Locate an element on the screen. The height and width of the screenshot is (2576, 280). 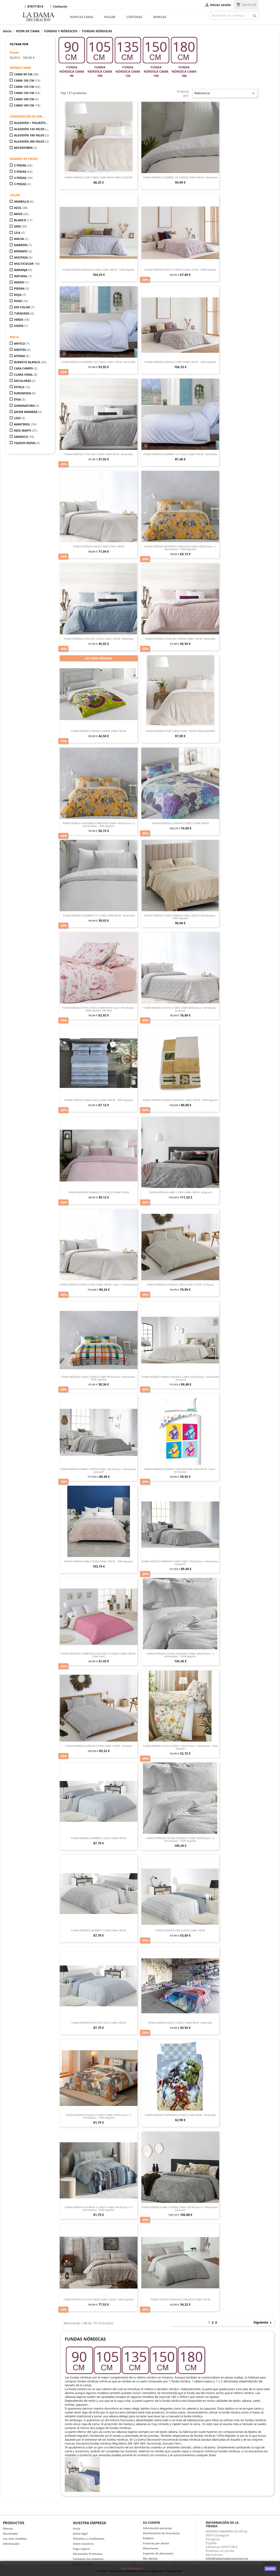
SIN COLOR is located at coordinates (24, 307).